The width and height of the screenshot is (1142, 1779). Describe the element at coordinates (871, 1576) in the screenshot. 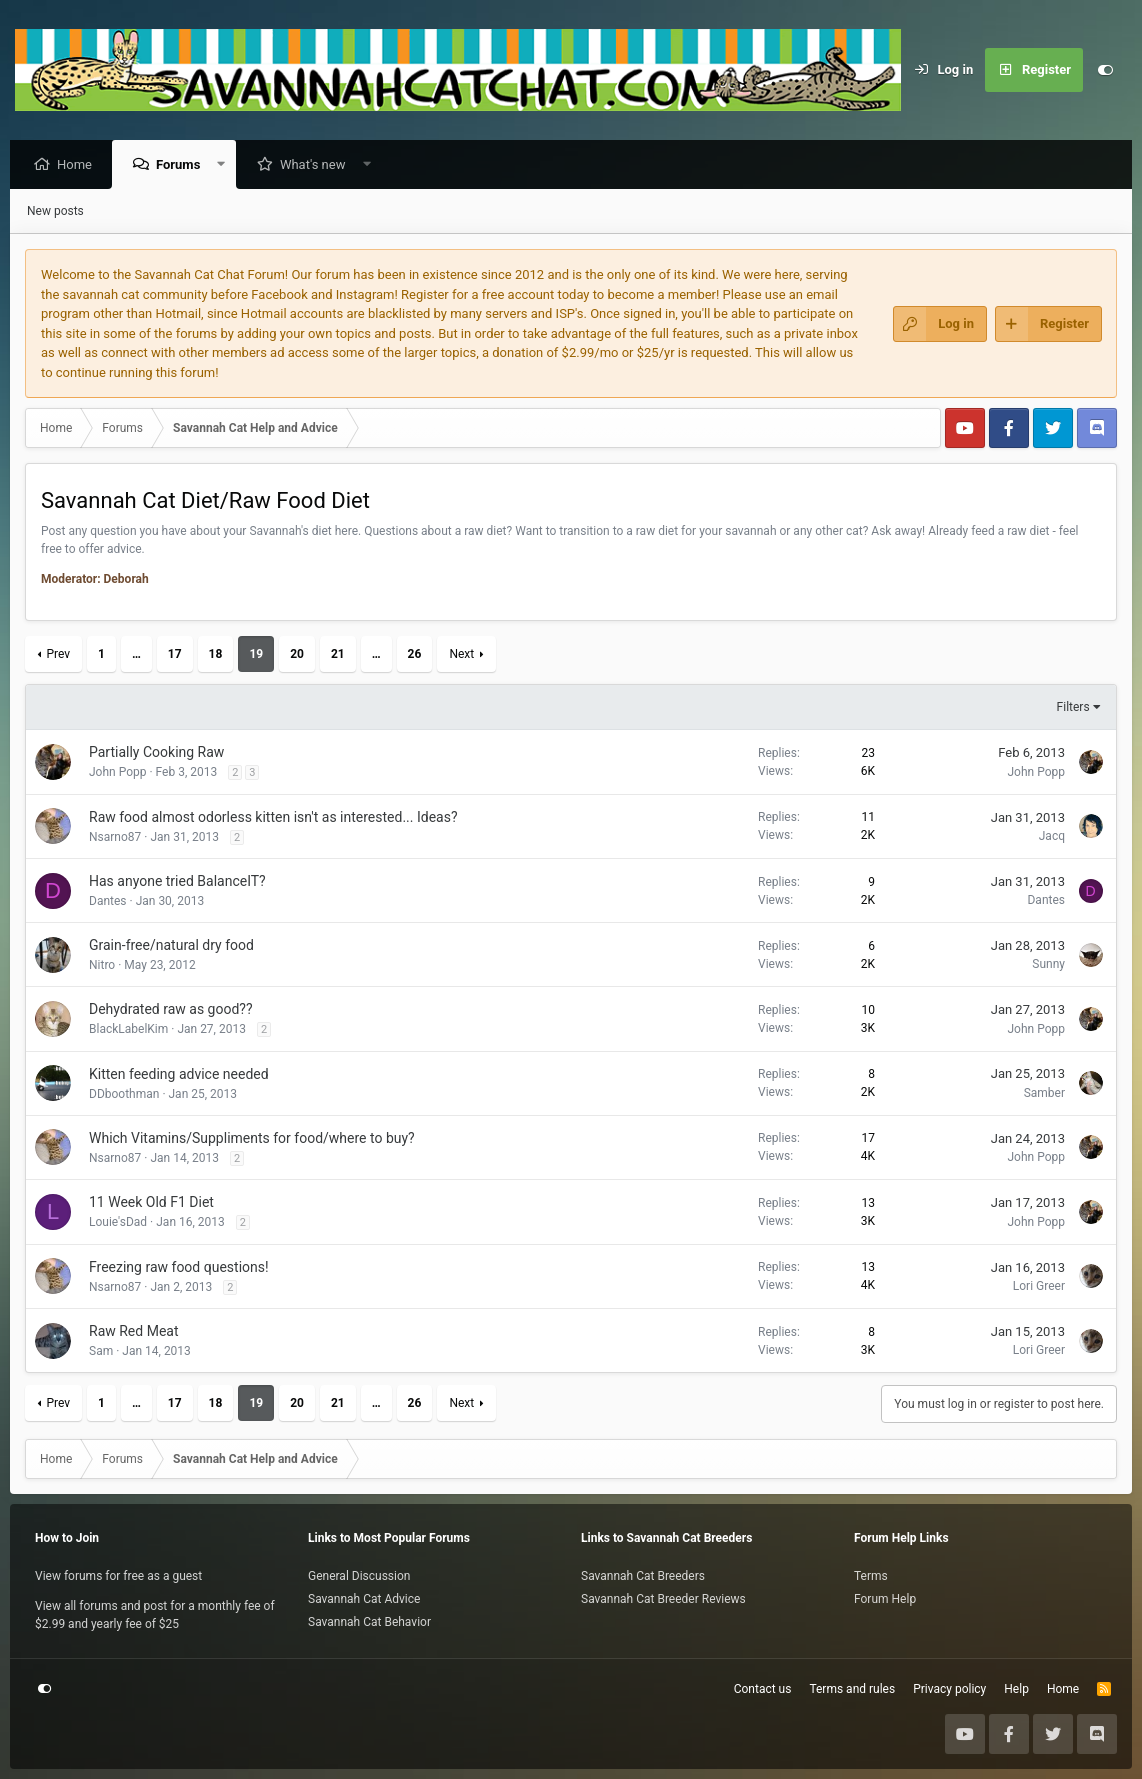

I see `Terms` at that location.